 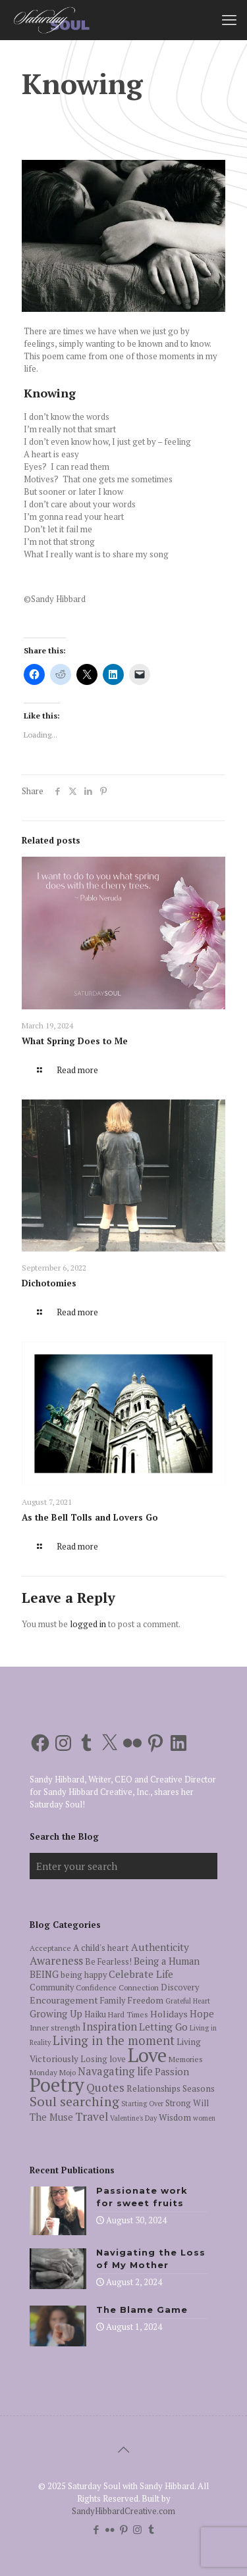 What do you see at coordinates (101, 1948) in the screenshot?
I see `A child's heart [A child's heart (7 items)]` at bounding box center [101, 1948].